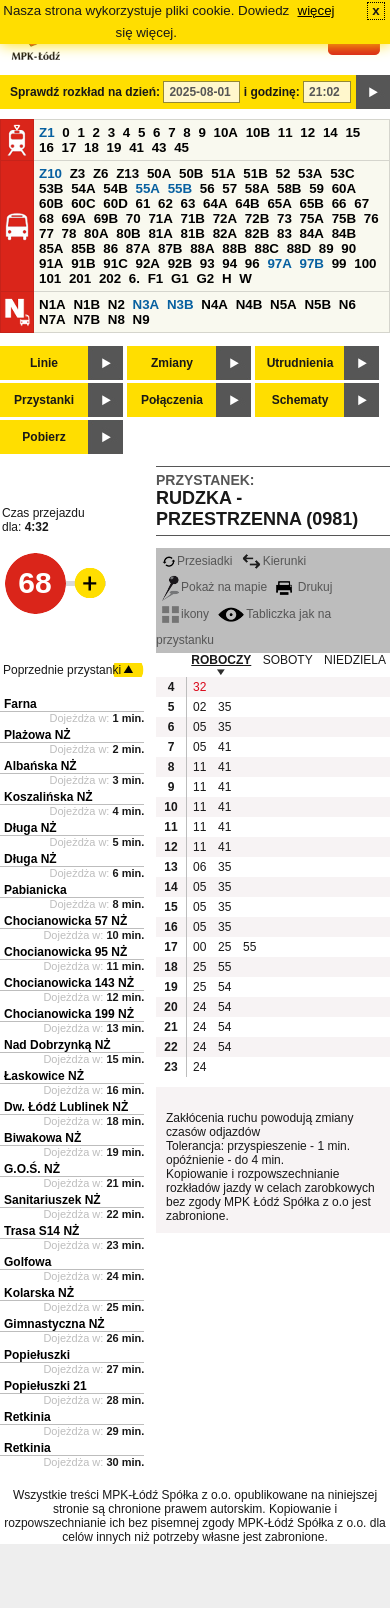  What do you see at coordinates (312, 233) in the screenshot?
I see `84A` at bounding box center [312, 233].